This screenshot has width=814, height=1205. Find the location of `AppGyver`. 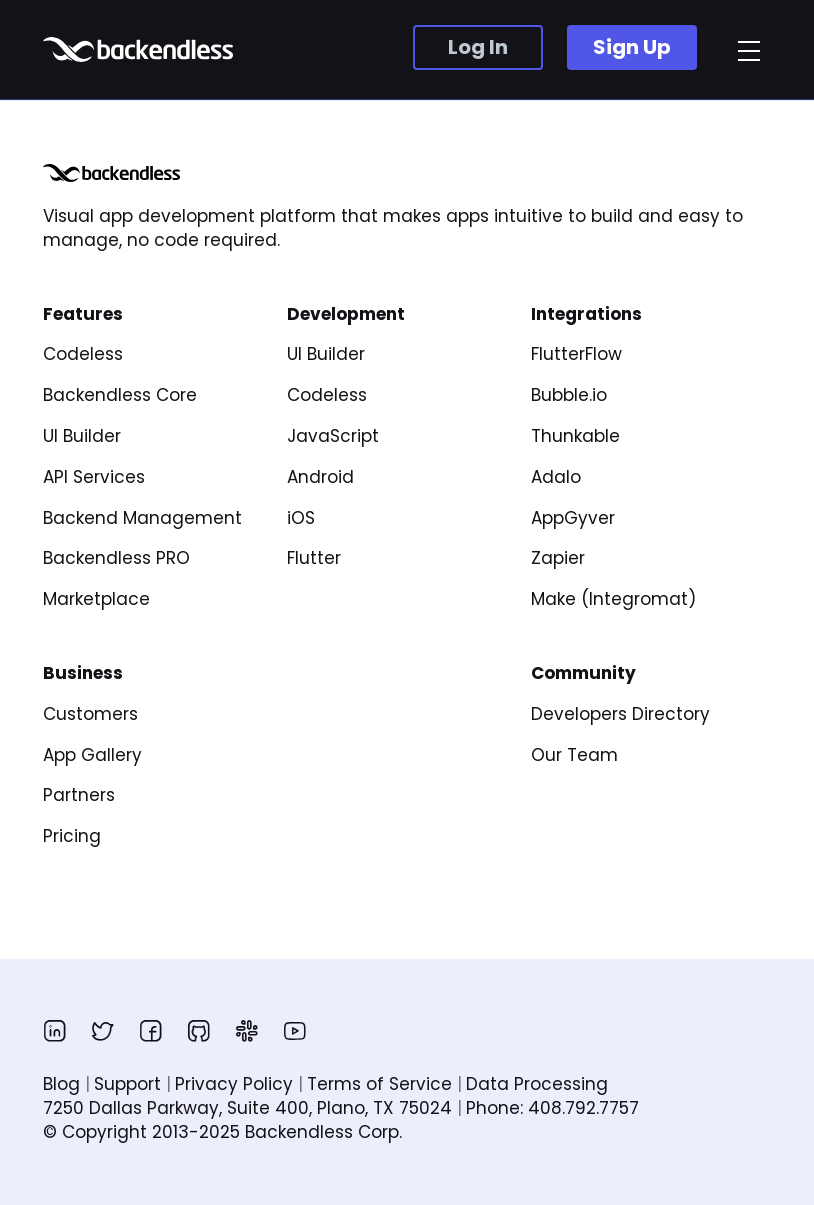

AppGyver is located at coordinates (573, 518).